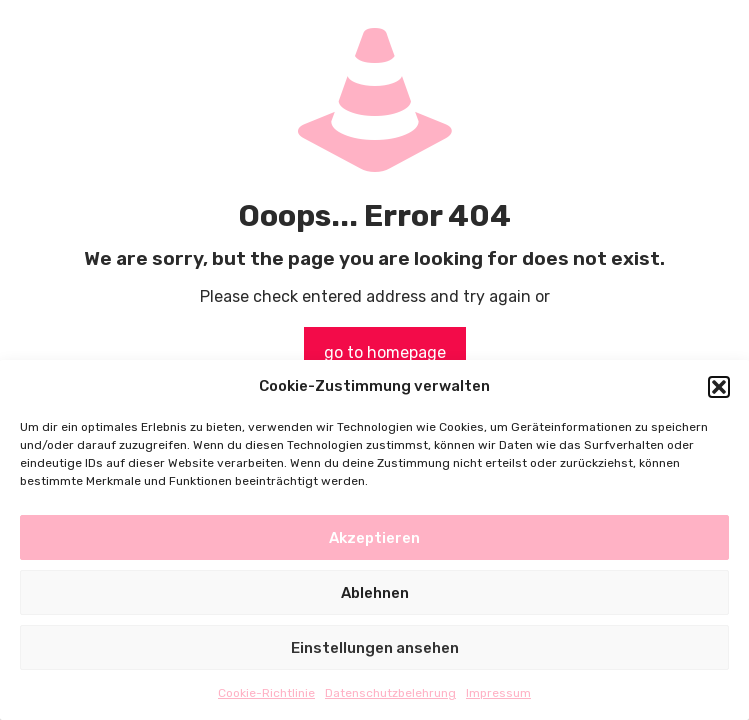  What do you see at coordinates (719, 387) in the screenshot?
I see `[button]` at bounding box center [719, 387].